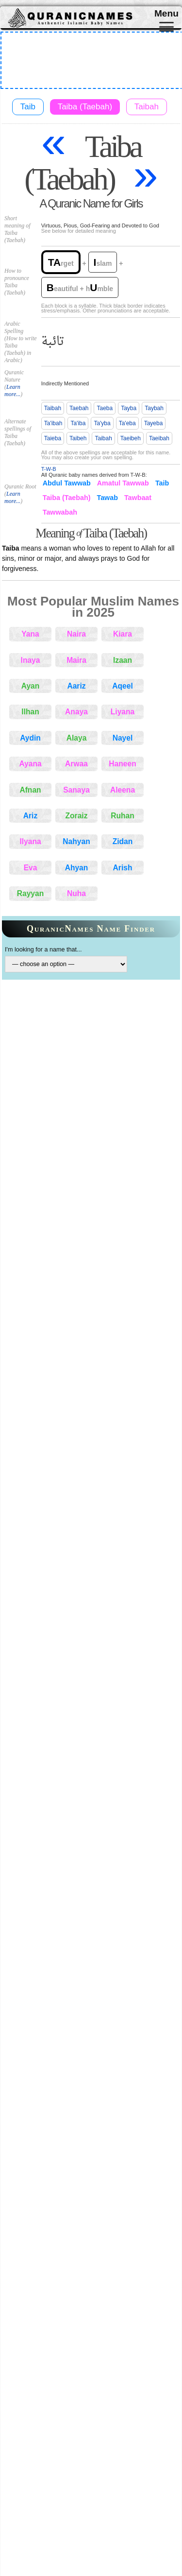 The width and height of the screenshot is (182, 2576). I want to click on Taeba, so click(105, 408).